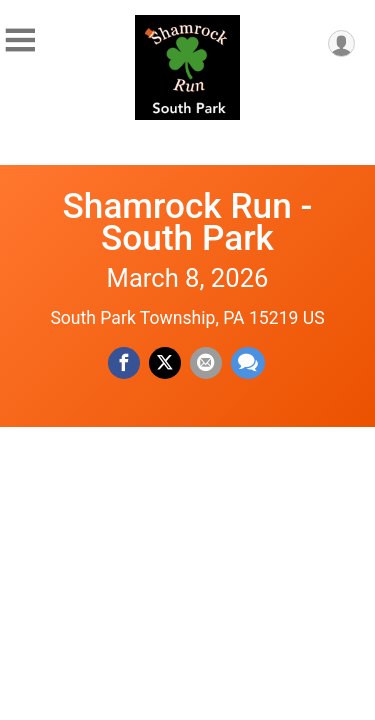 Image resolution: width=375 pixels, height=720 pixels. Describe the element at coordinates (248, 363) in the screenshot. I see `[Share through Text]` at that location.